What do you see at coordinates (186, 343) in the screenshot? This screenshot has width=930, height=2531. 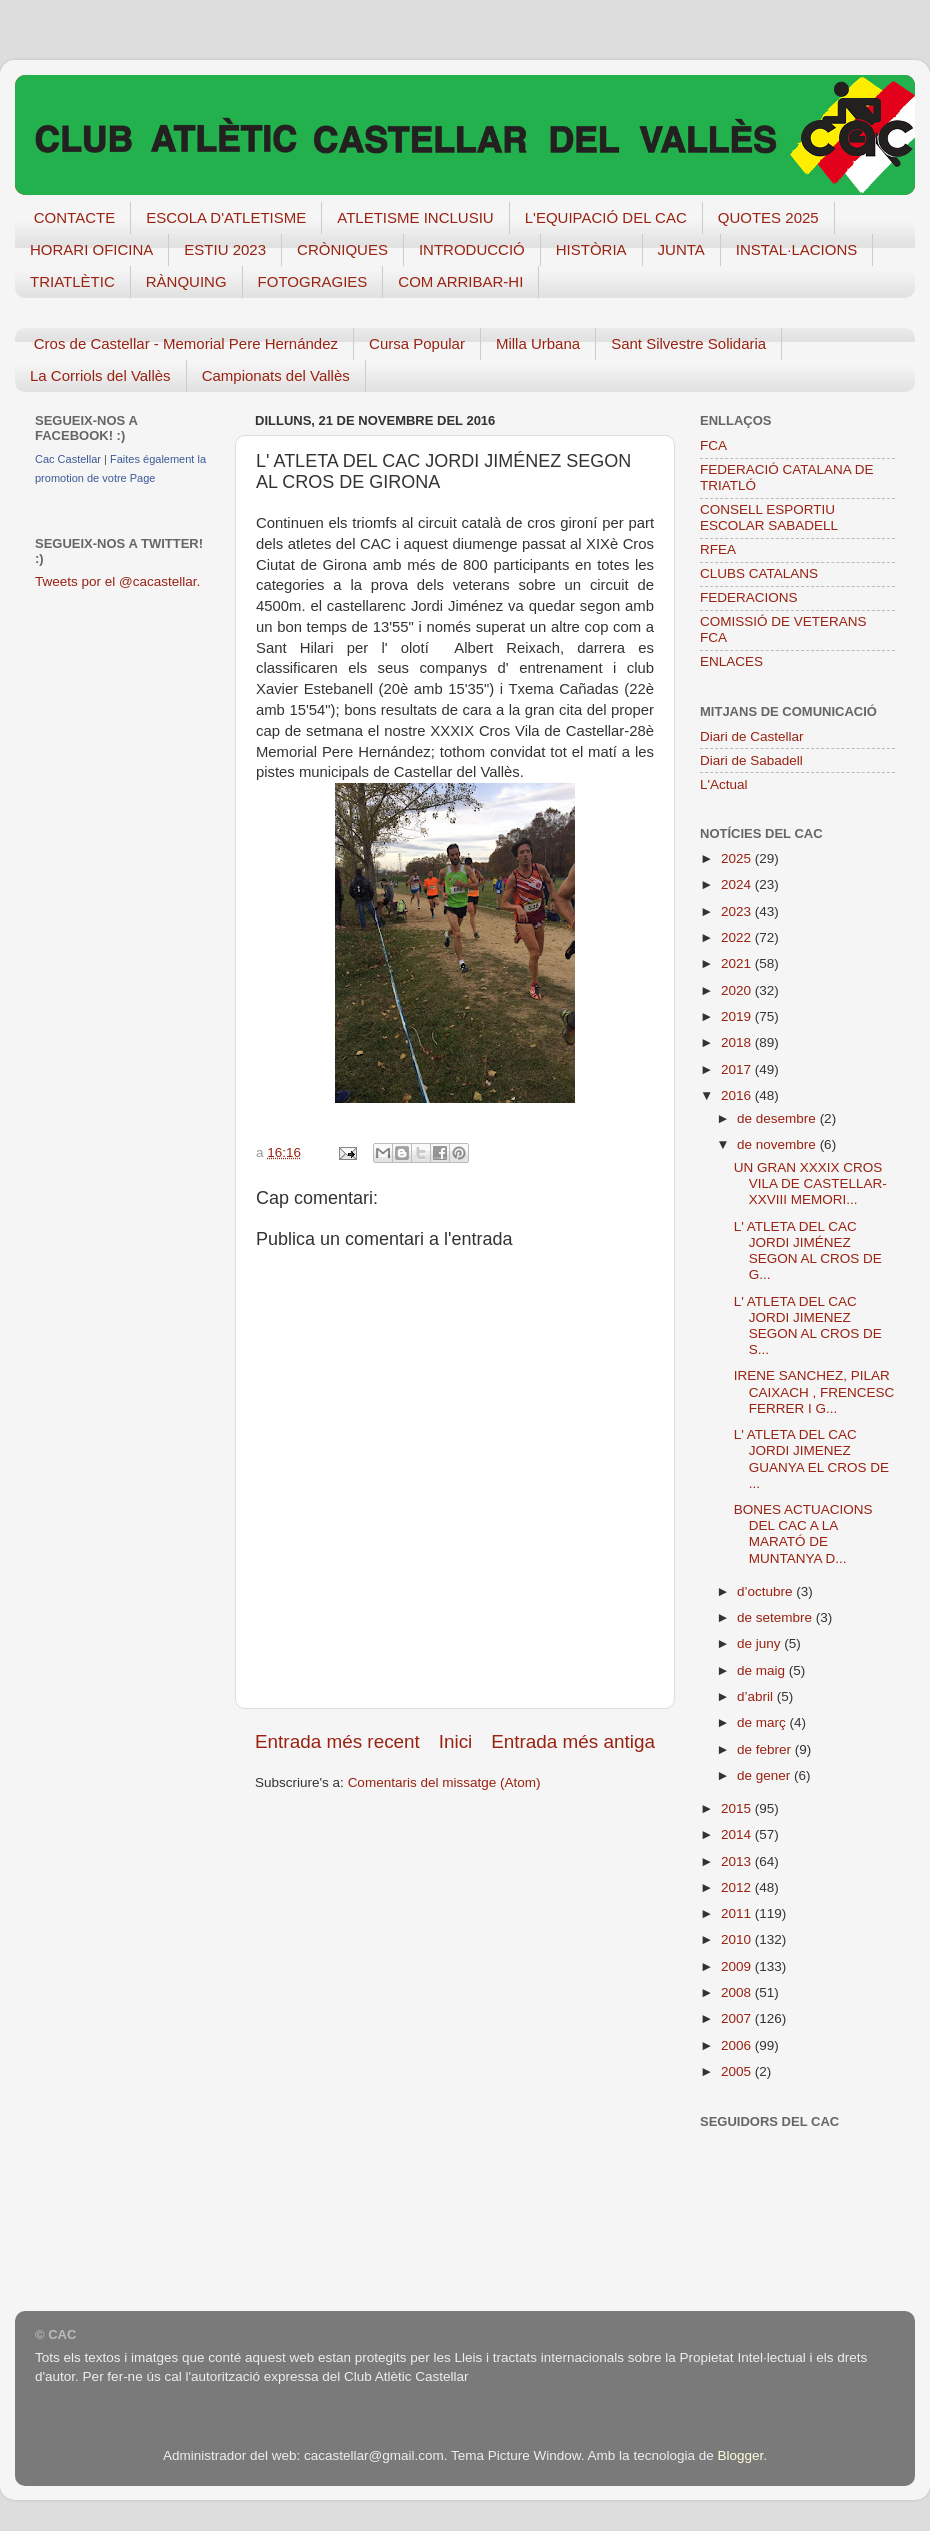 I see `Cros de Castellar - Memorial Pere Hernández` at bounding box center [186, 343].